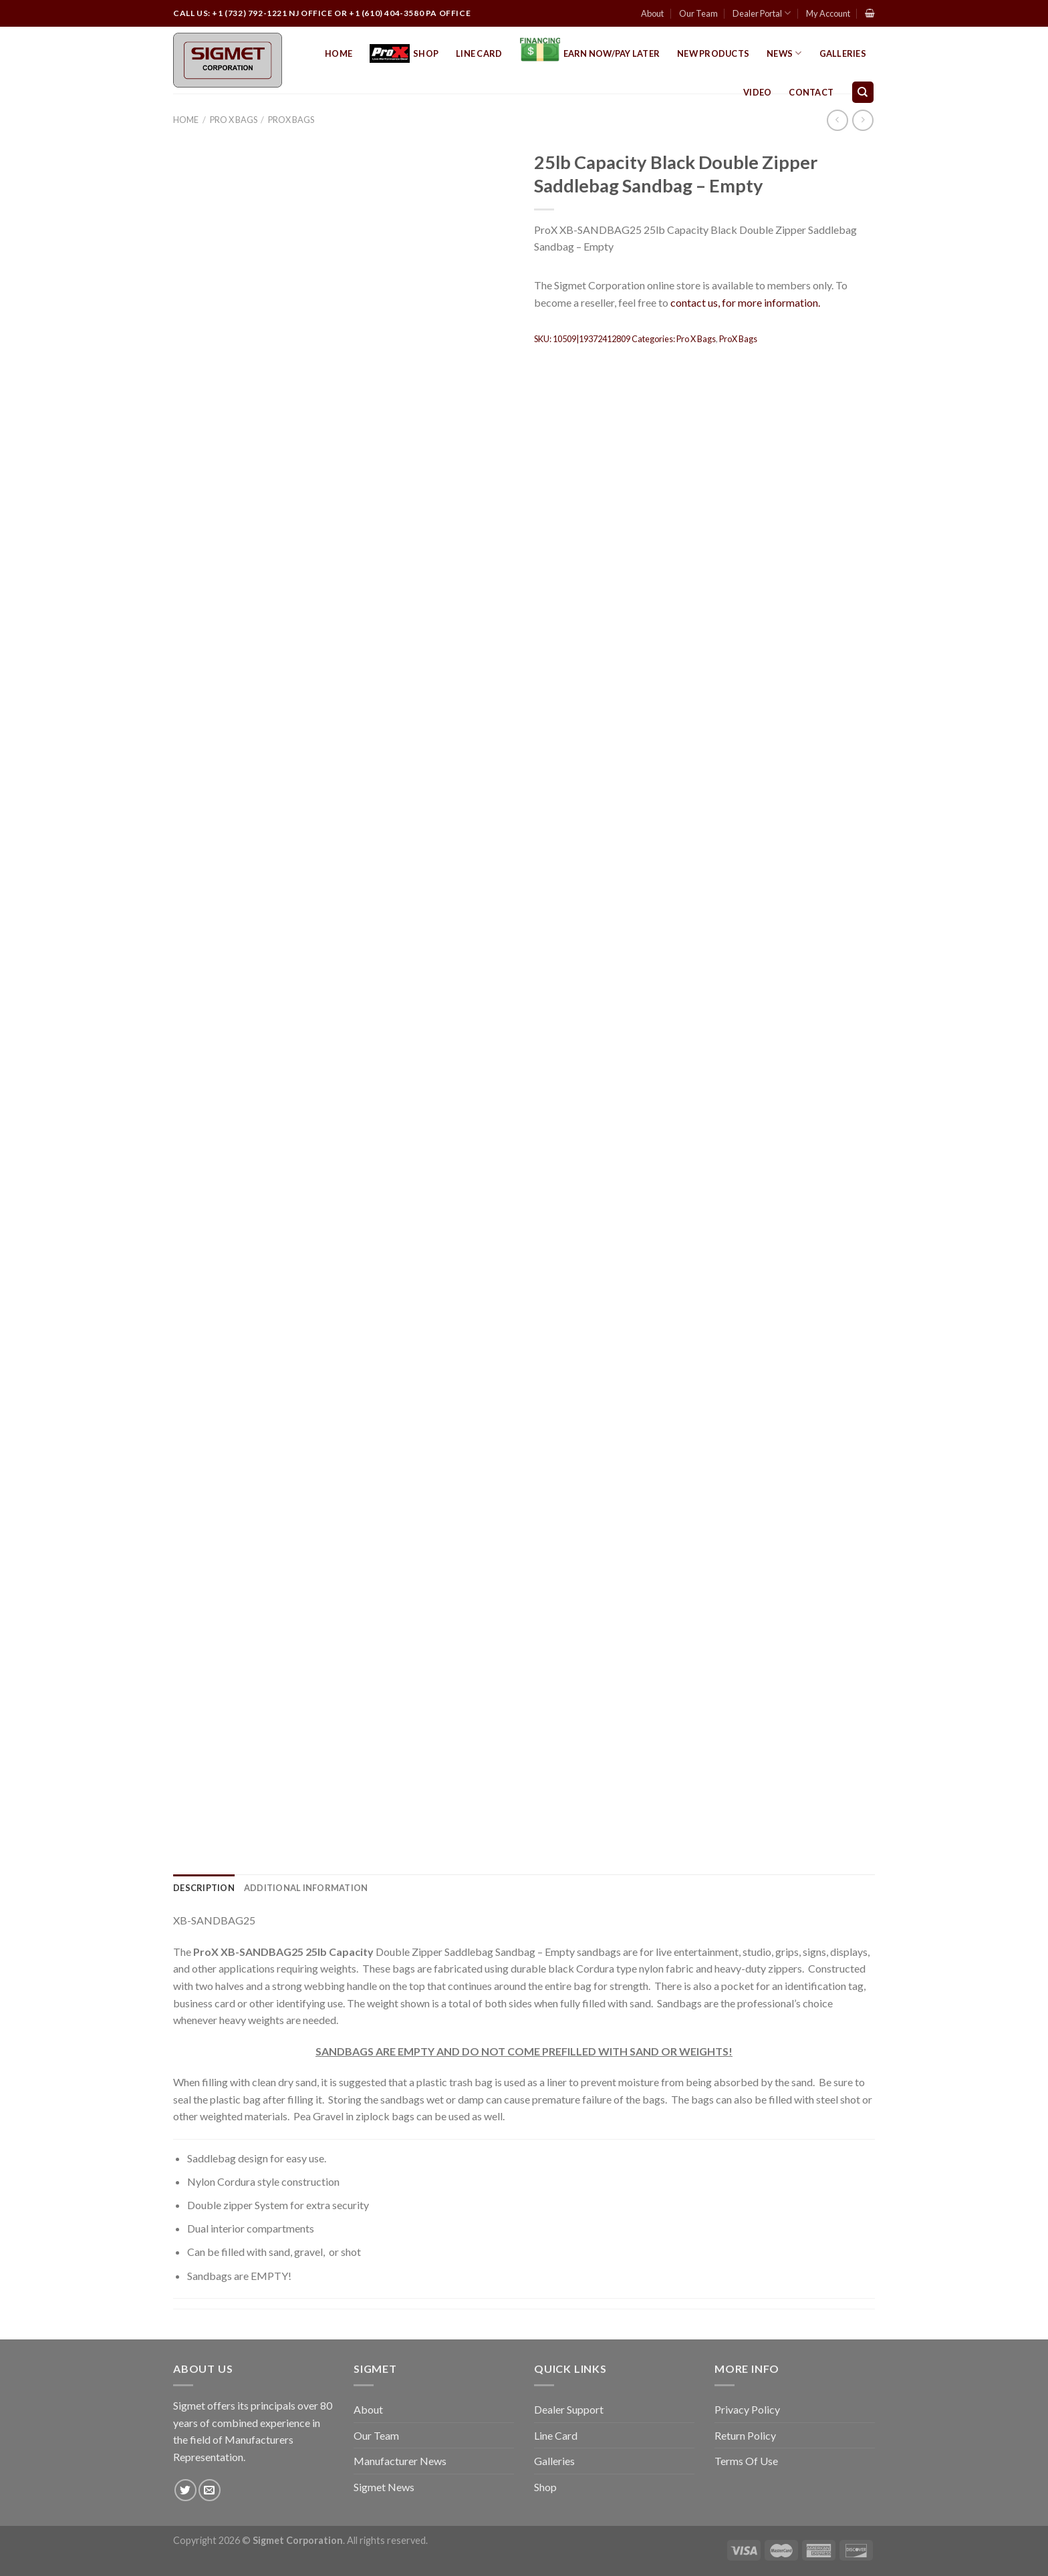  Describe the element at coordinates (479, 53) in the screenshot. I see `Line Card` at that location.